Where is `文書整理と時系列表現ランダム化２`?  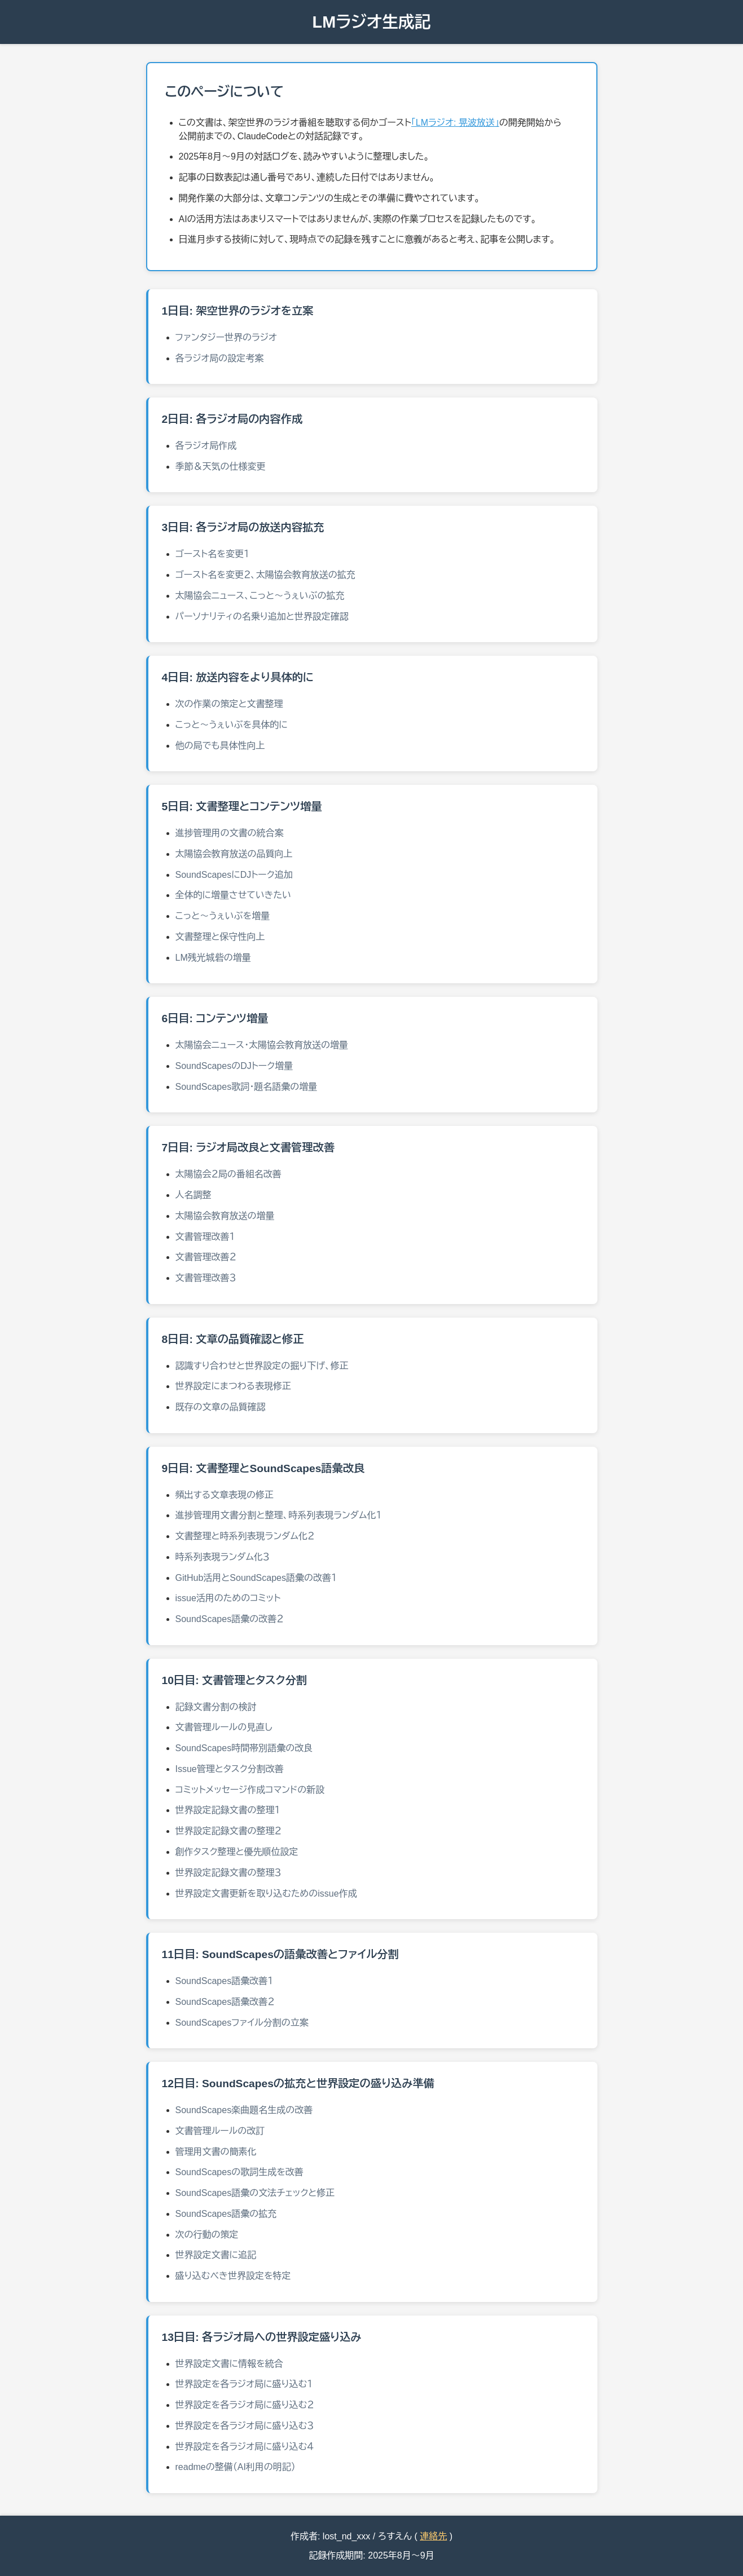
文書整理と時系列表現ランダム化２ is located at coordinates (245, 1536).